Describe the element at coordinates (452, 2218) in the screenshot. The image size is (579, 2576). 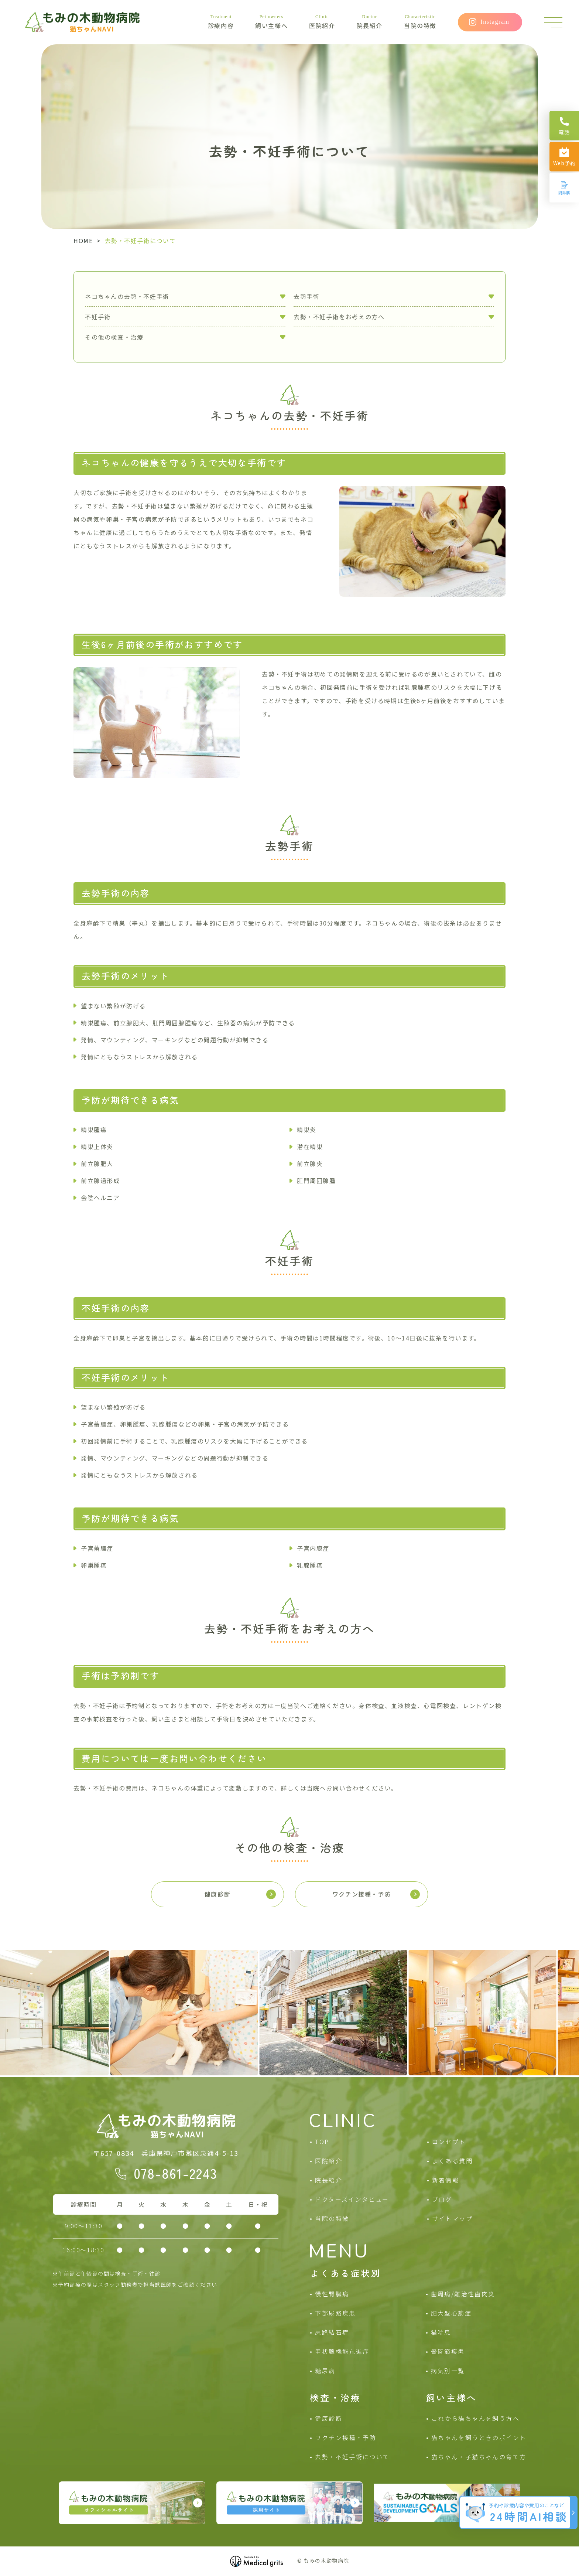
I see `サイトマップ` at that location.